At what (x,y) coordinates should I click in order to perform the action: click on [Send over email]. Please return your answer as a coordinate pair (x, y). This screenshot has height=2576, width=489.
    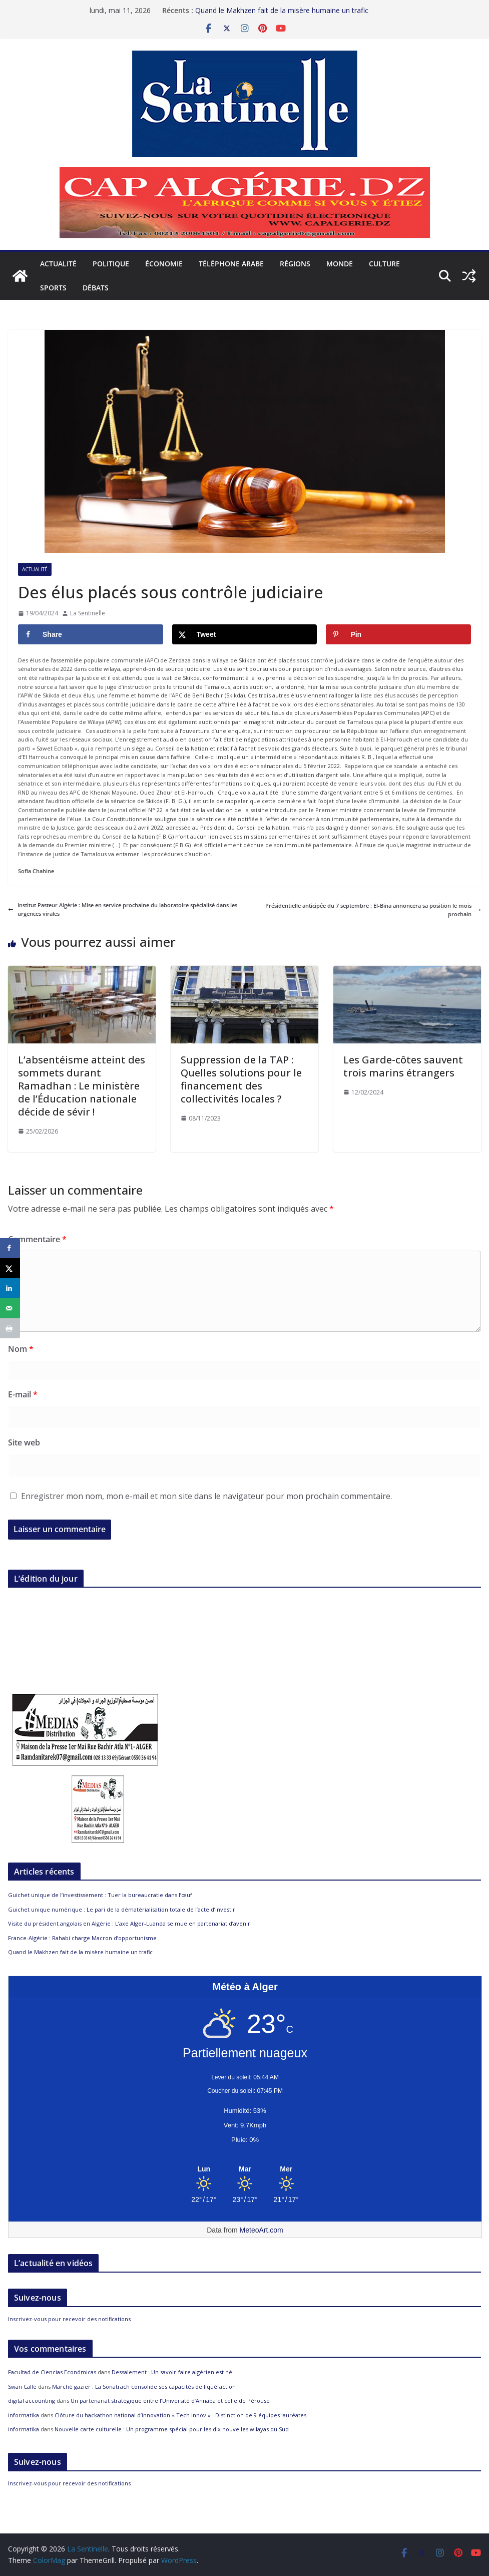
    Looking at the image, I should click on (10, 1308).